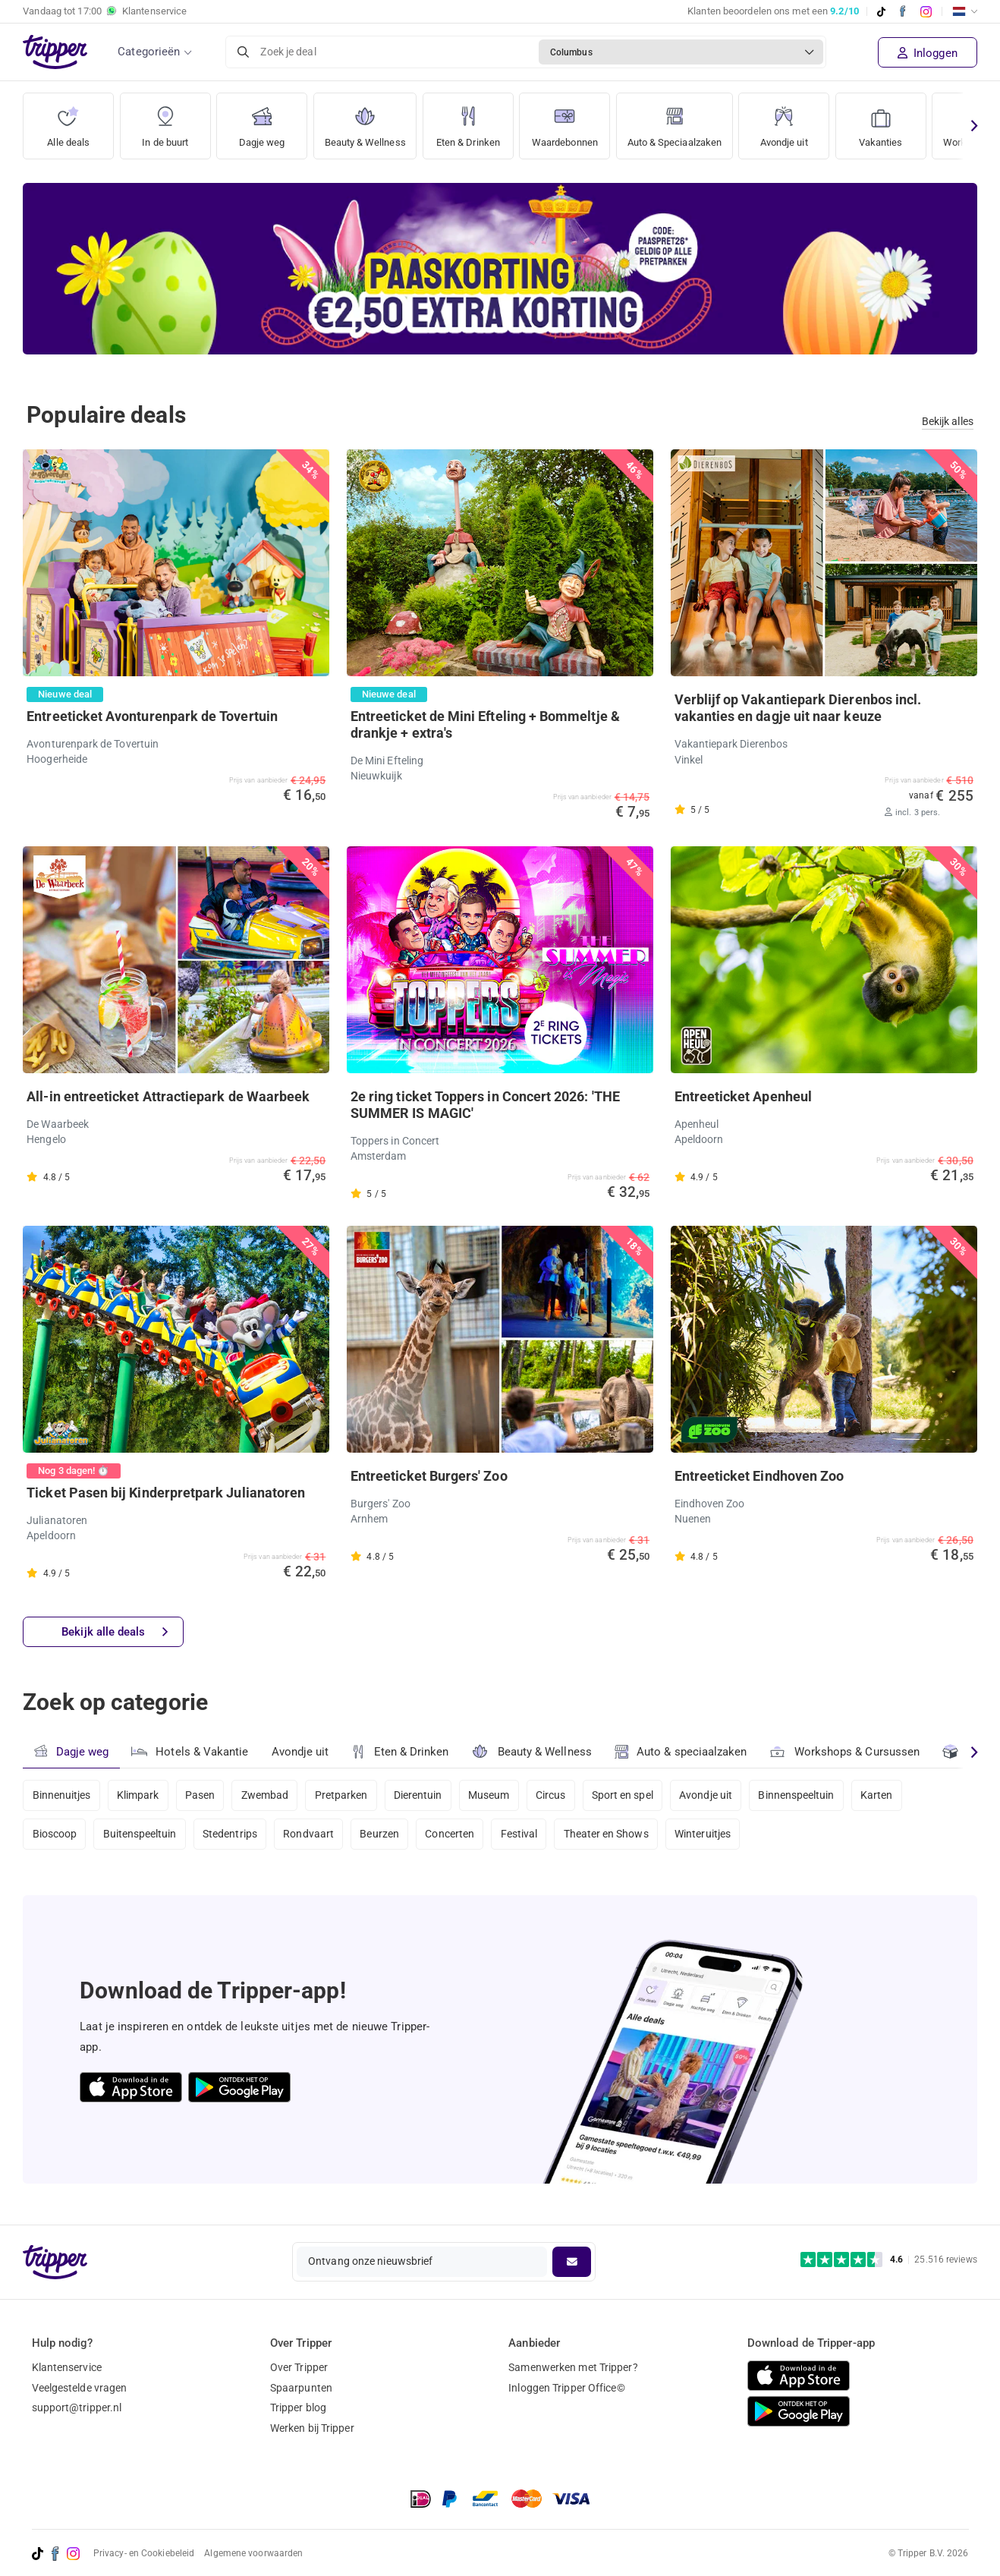  I want to click on Rondvaart, so click(312, 1836).